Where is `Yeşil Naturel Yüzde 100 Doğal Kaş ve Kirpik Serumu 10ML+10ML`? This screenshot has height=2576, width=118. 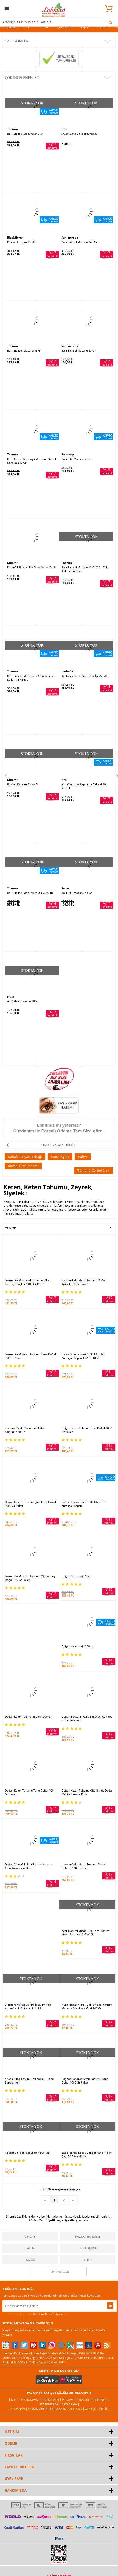 Yeşil Naturel Yüzde 100 Doğal Kaş ve Kirpik Serumu 10ML+10ML is located at coordinates (85, 1932).